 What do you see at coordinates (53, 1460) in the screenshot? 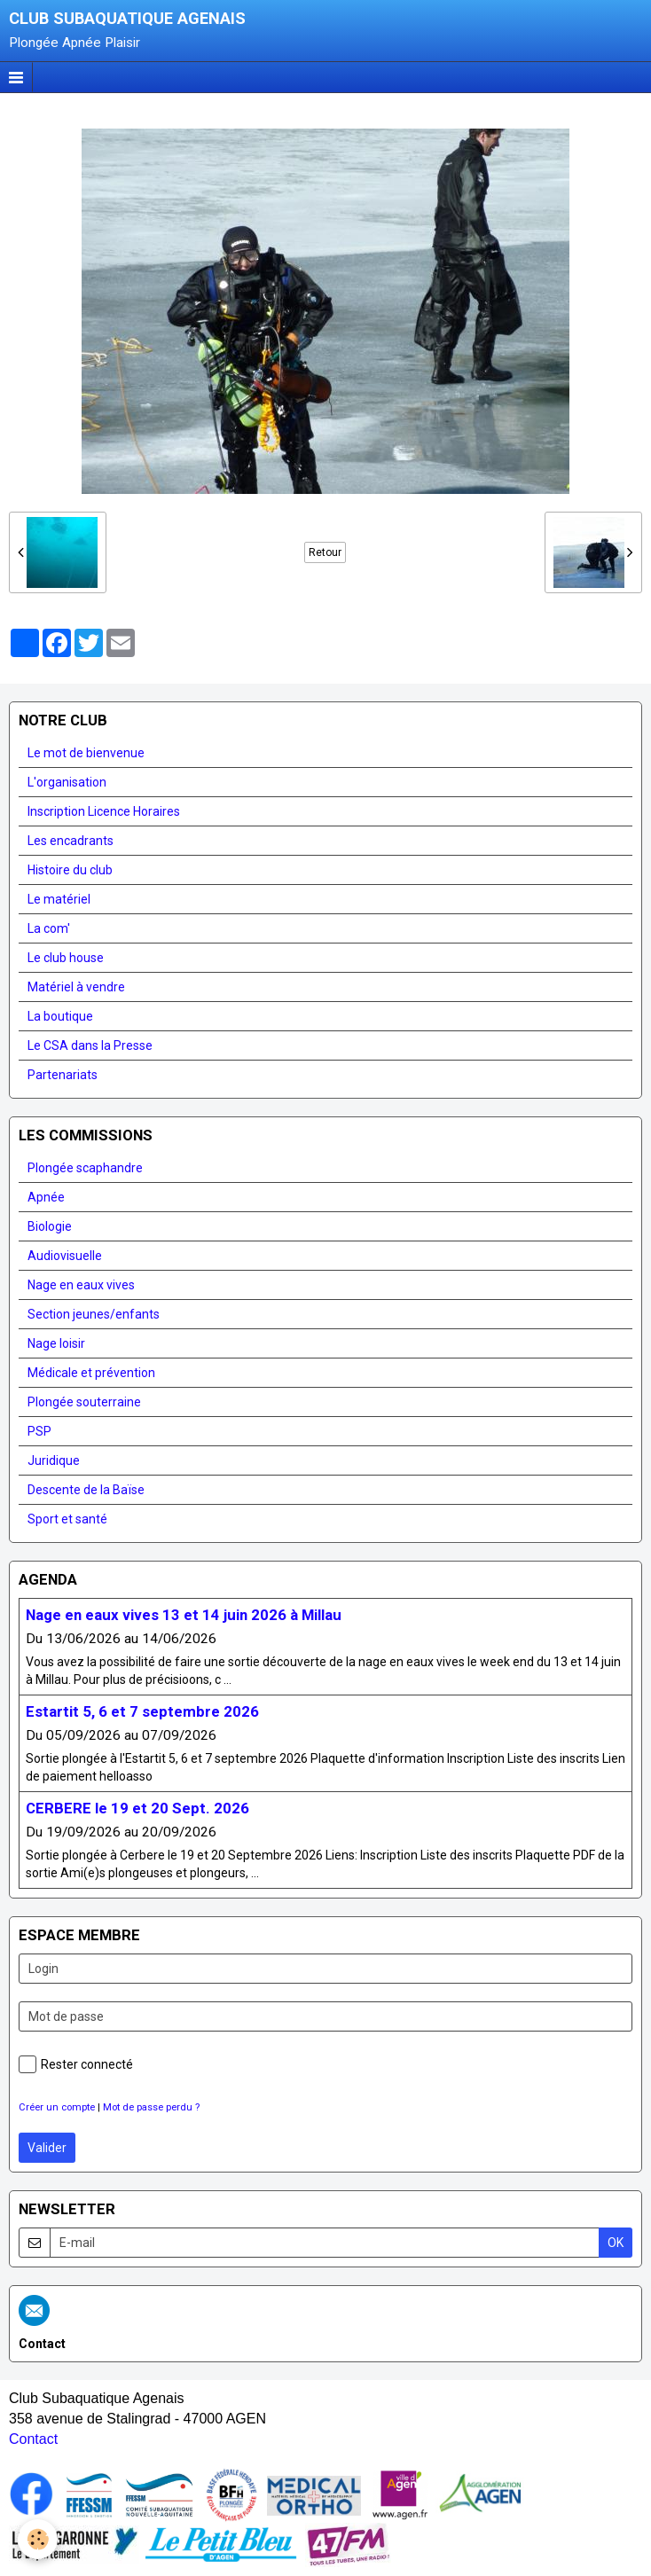
I see `Juridique` at bounding box center [53, 1460].